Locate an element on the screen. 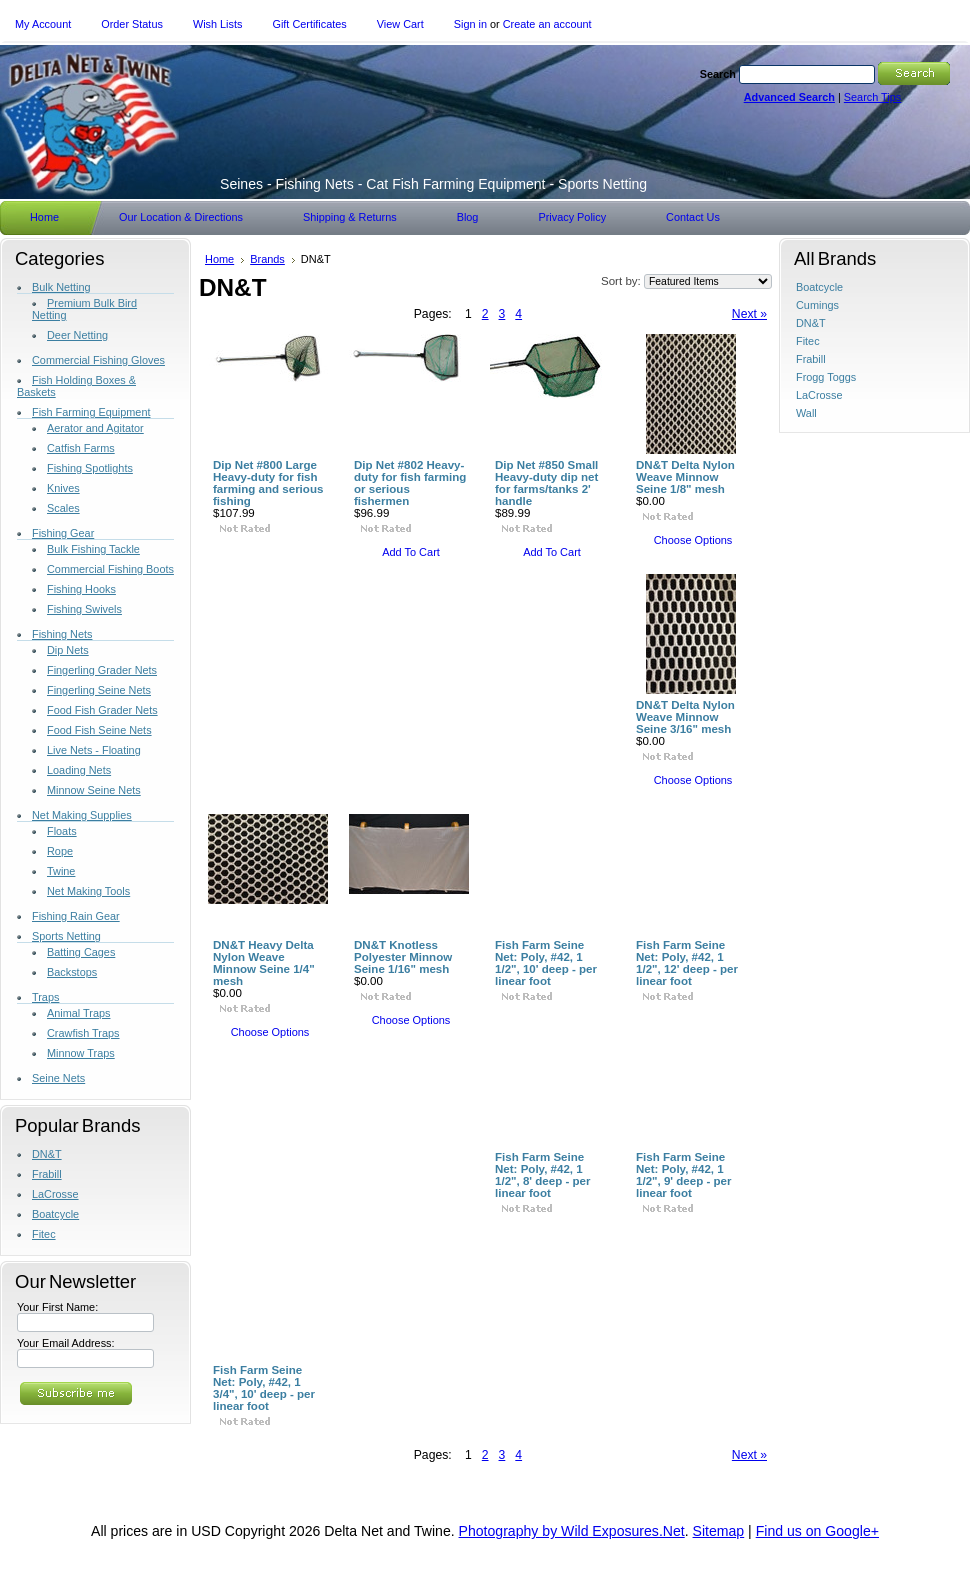 The image size is (970, 1572). Deer Netting is located at coordinates (77, 335).